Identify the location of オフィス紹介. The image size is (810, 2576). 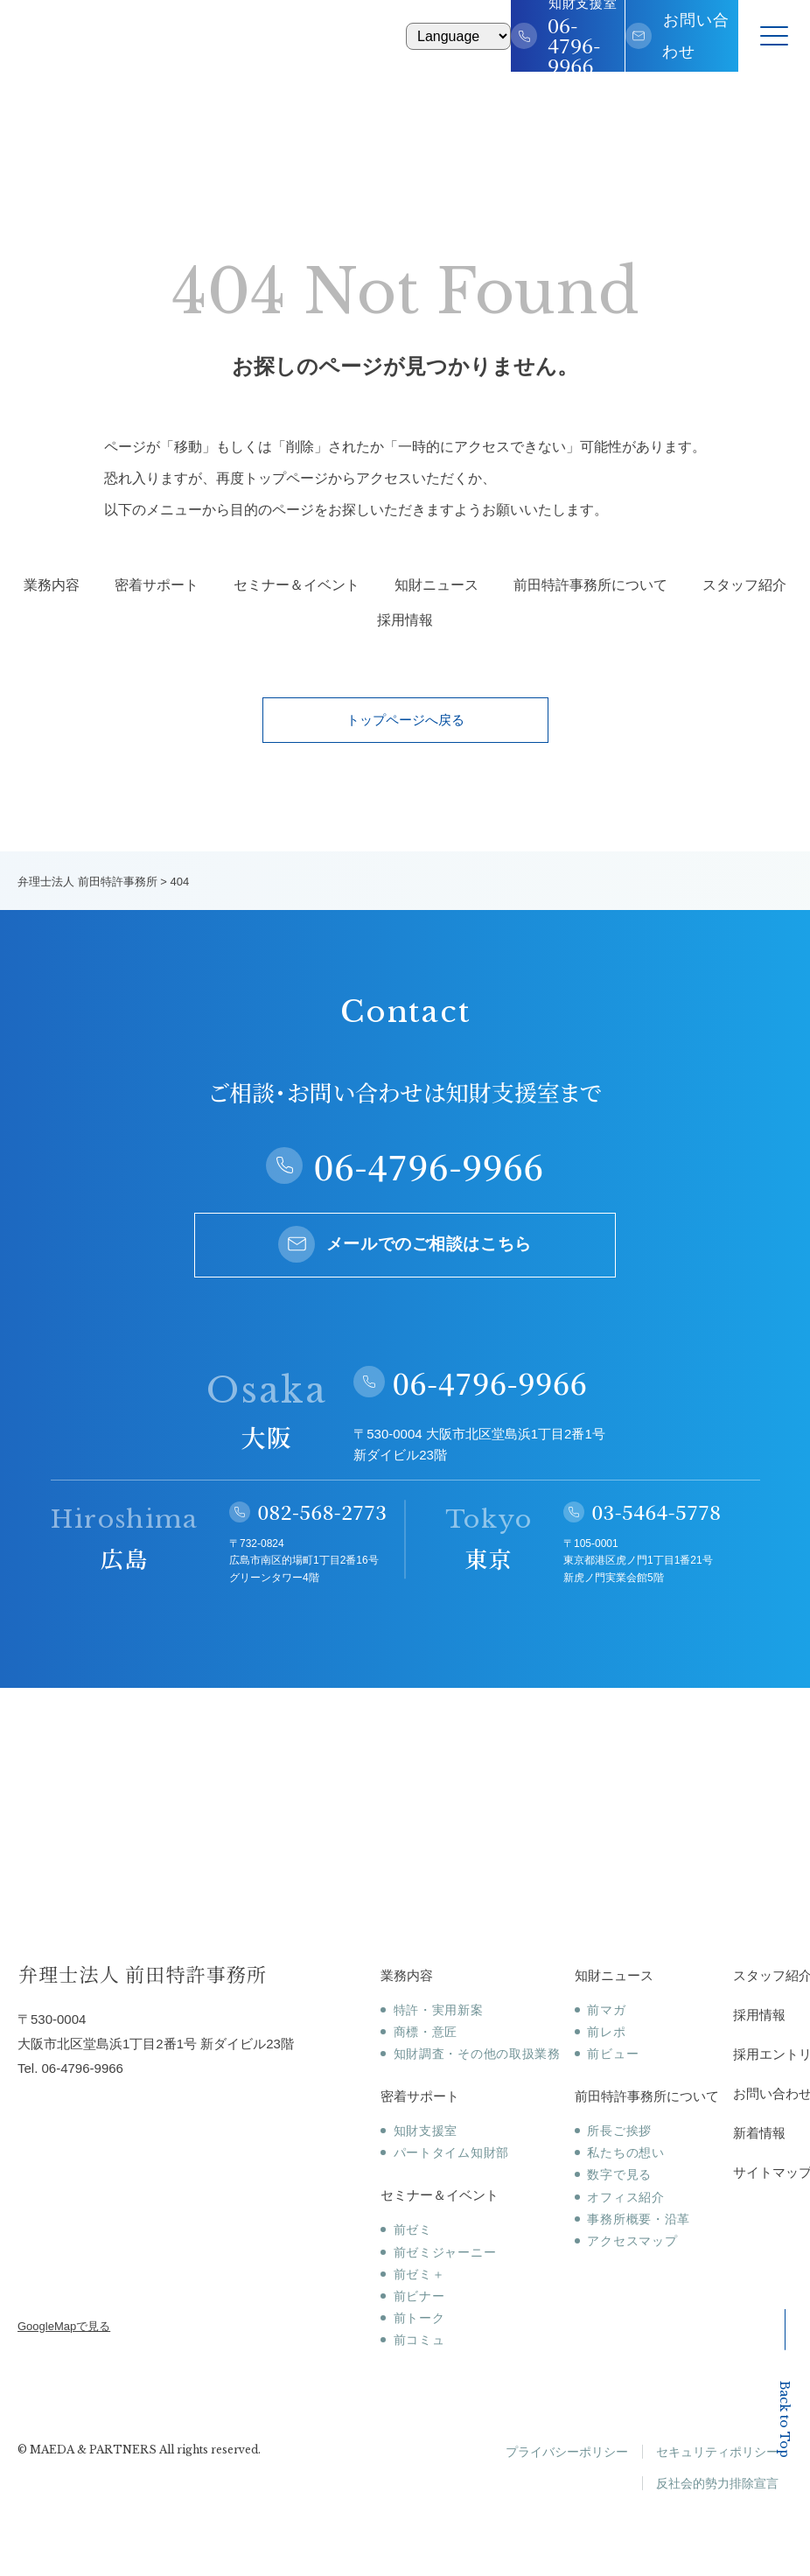
(625, 2197).